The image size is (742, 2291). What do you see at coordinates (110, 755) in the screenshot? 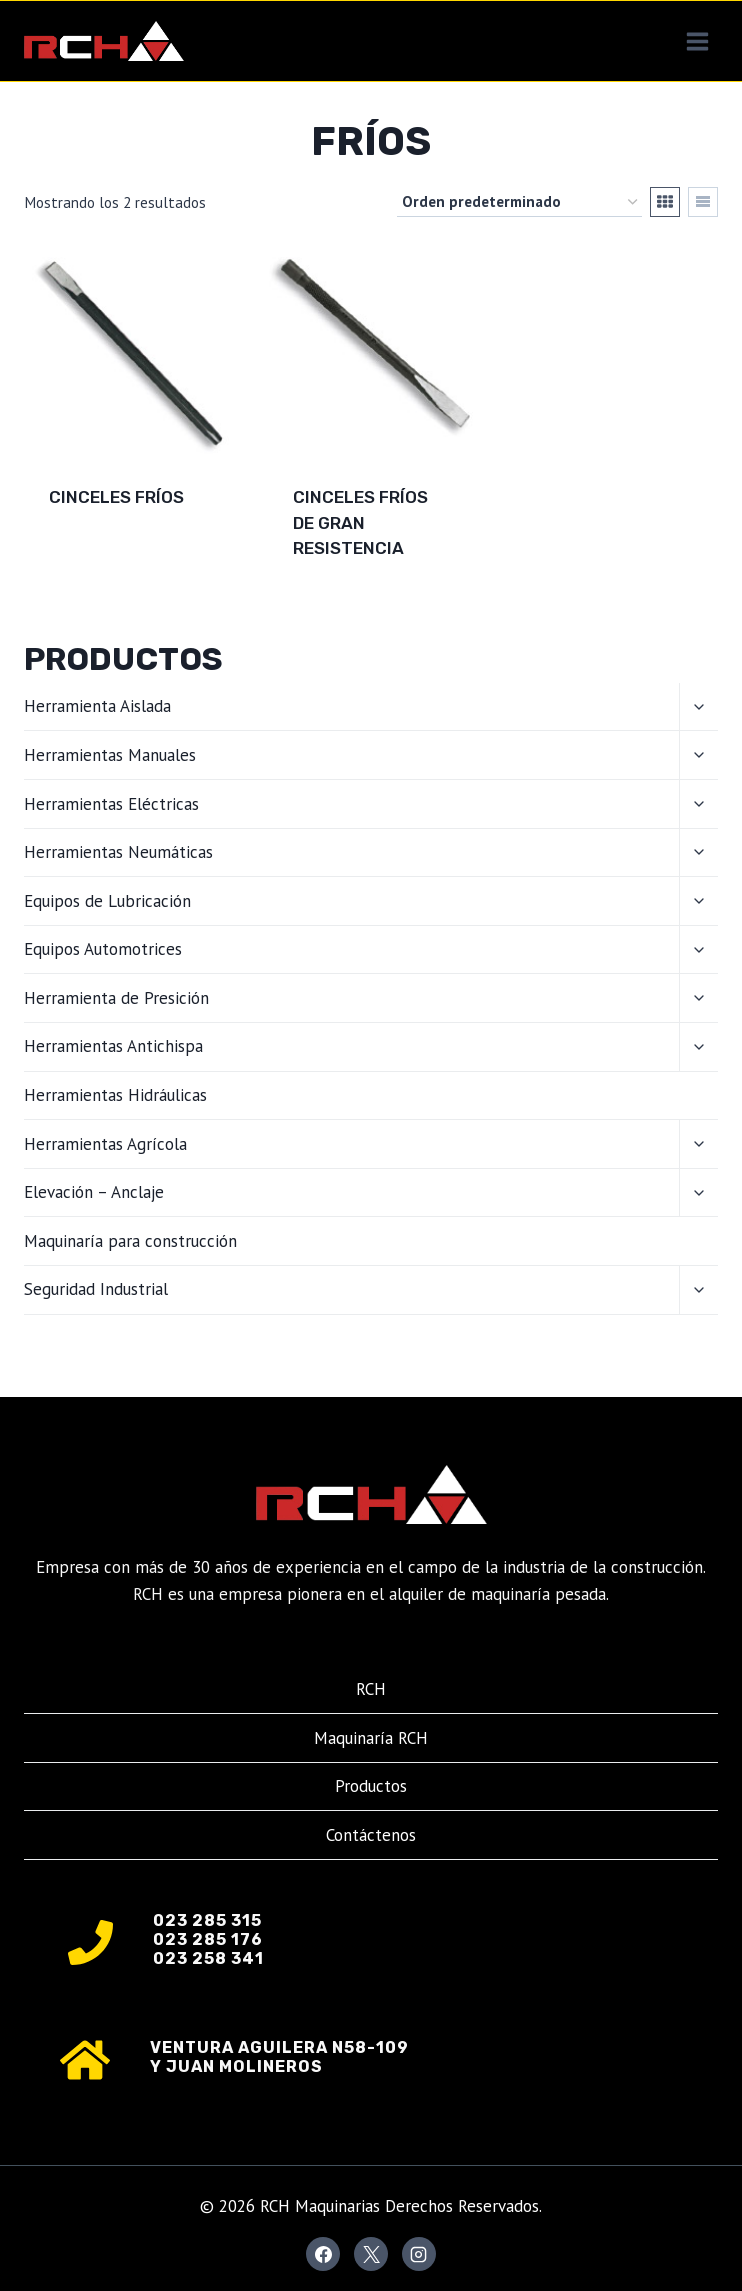
I see `Herramientas Manuales` at bounding box center [110, 755].